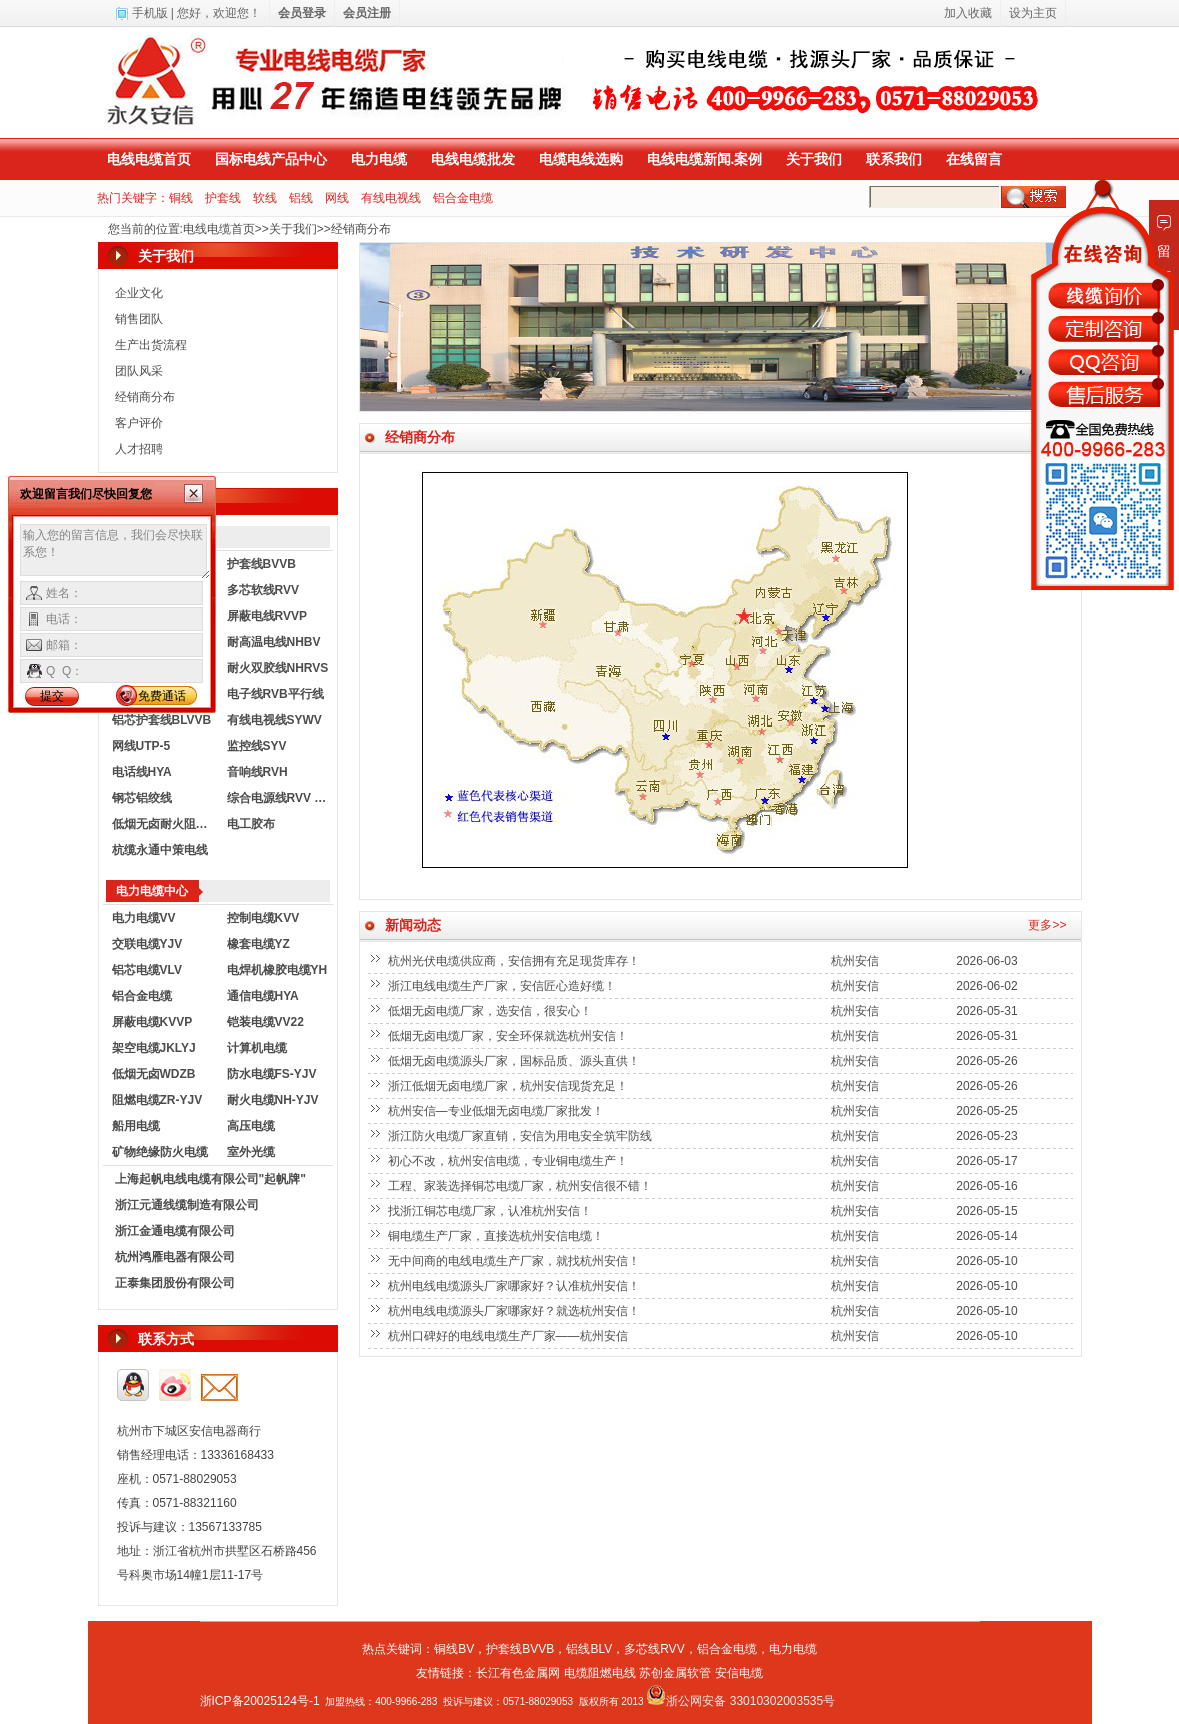 The image size is (1179, 1724). Describe the element at coordinates (589, 1649) in the screenshot. I see `铝线BLV` at that location.